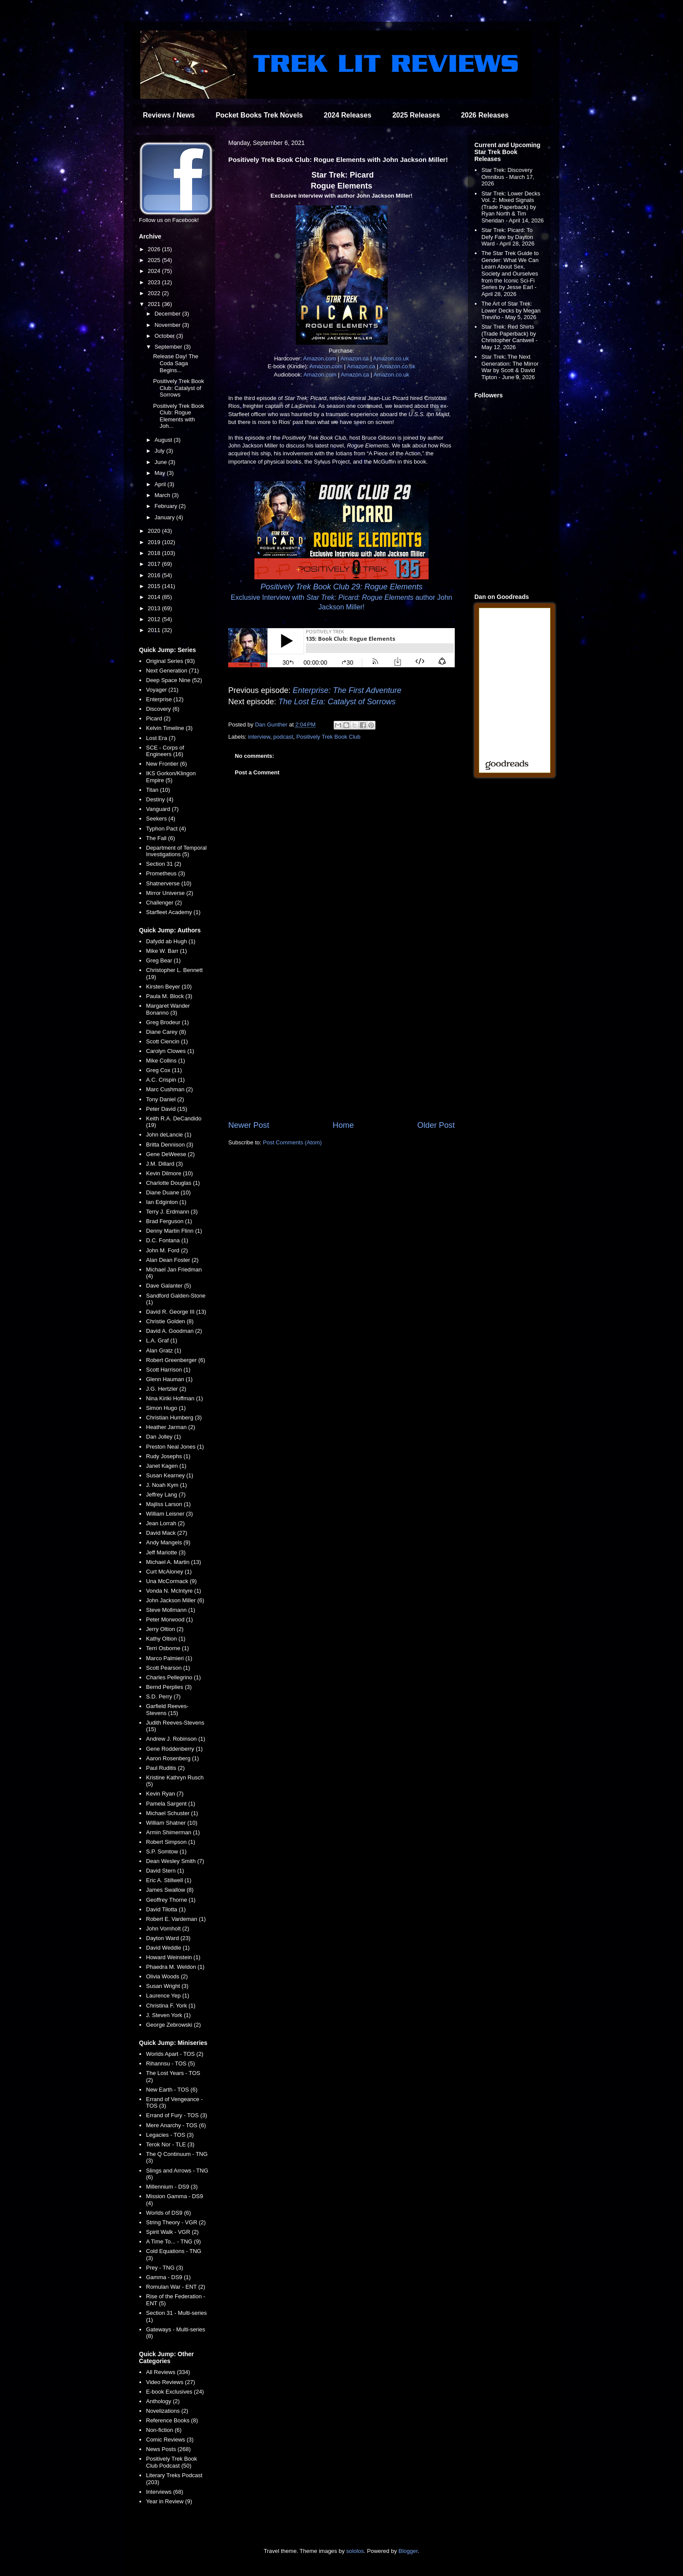 Image resolution: width=683 pixels, height=2576 pixels. What do you see at coordinates (175, 1738) in the screenshot?
I see `Andrew J. Robinson (1)` at bounding box center [175, 1738].